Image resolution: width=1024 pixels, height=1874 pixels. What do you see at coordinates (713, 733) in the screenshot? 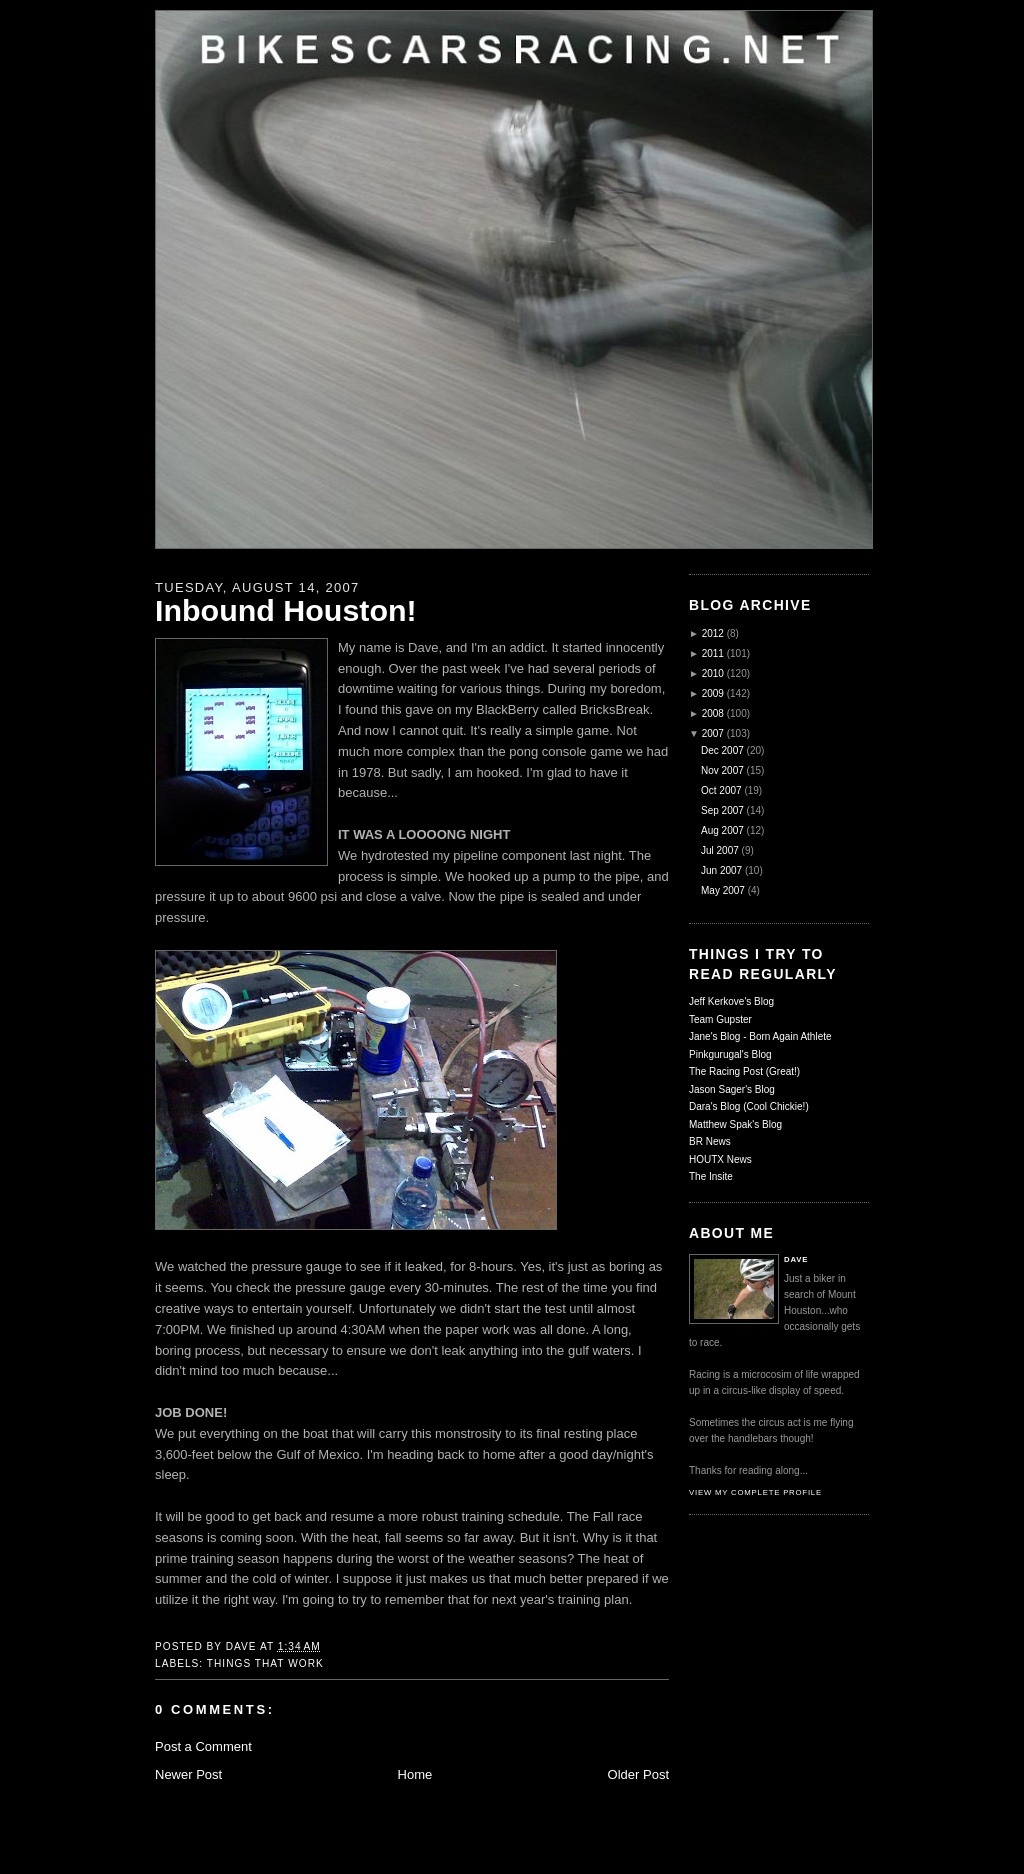
I see `2007` at bounding box center [713, 733].